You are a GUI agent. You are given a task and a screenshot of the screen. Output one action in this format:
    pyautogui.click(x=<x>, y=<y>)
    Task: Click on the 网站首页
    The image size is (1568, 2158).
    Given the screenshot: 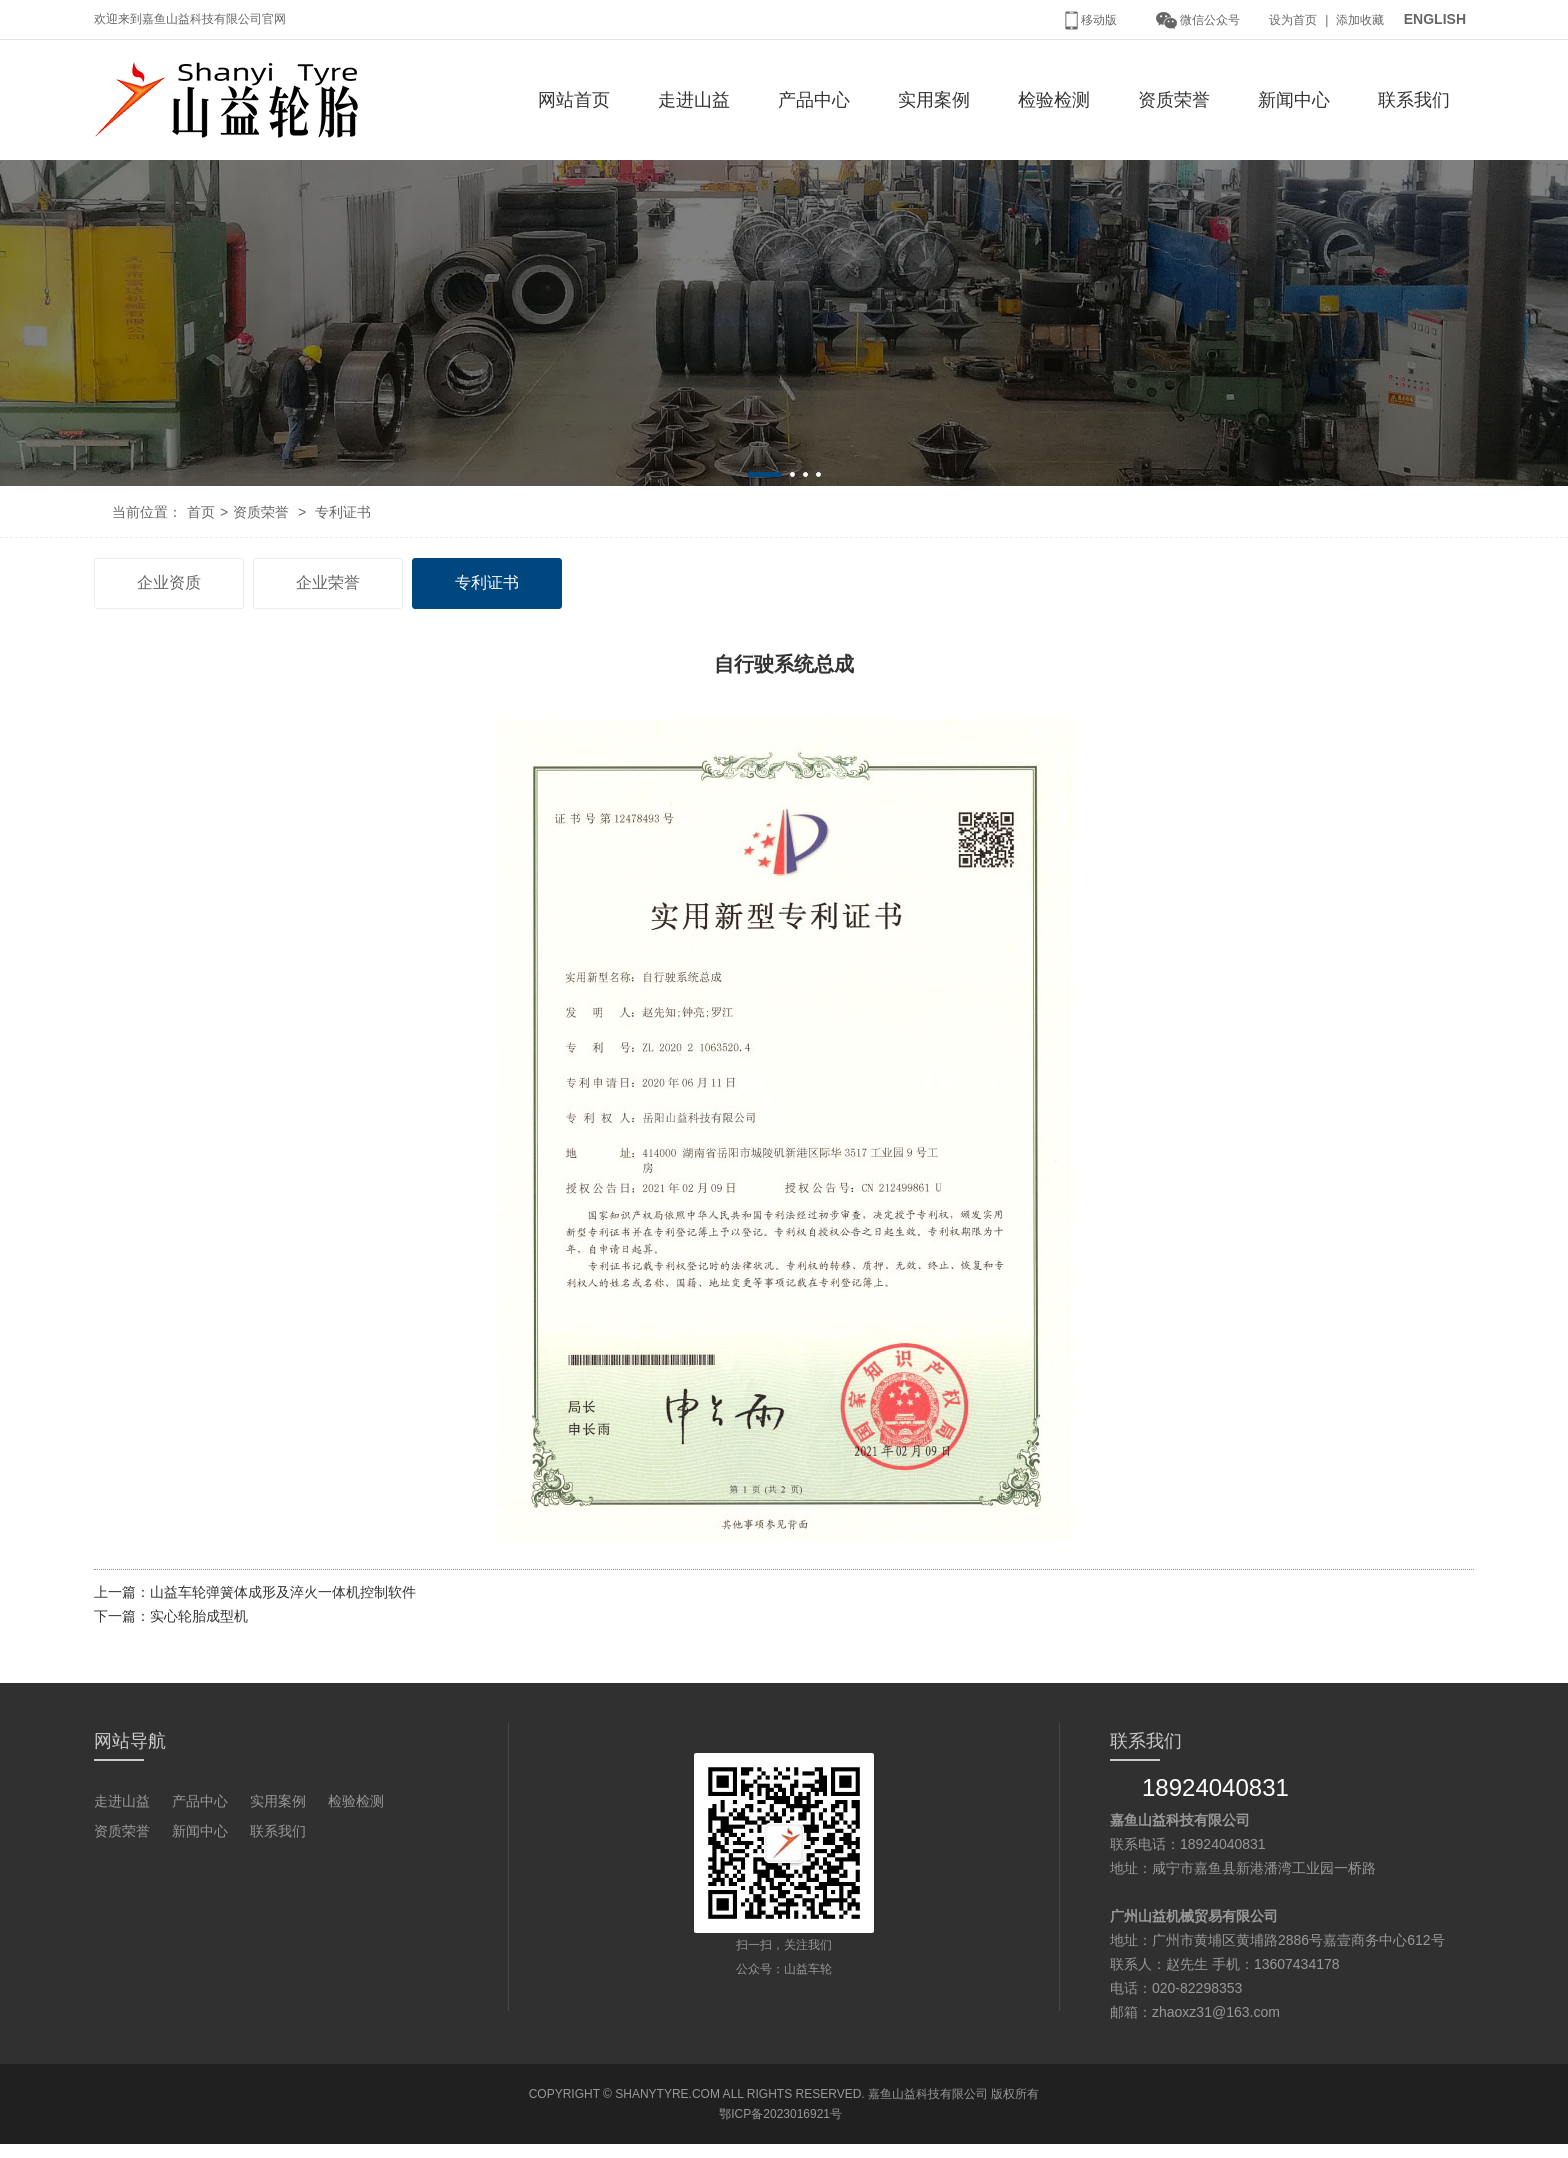 What is the action you would take?
    pyautogui.click(x=574, y=100)
    